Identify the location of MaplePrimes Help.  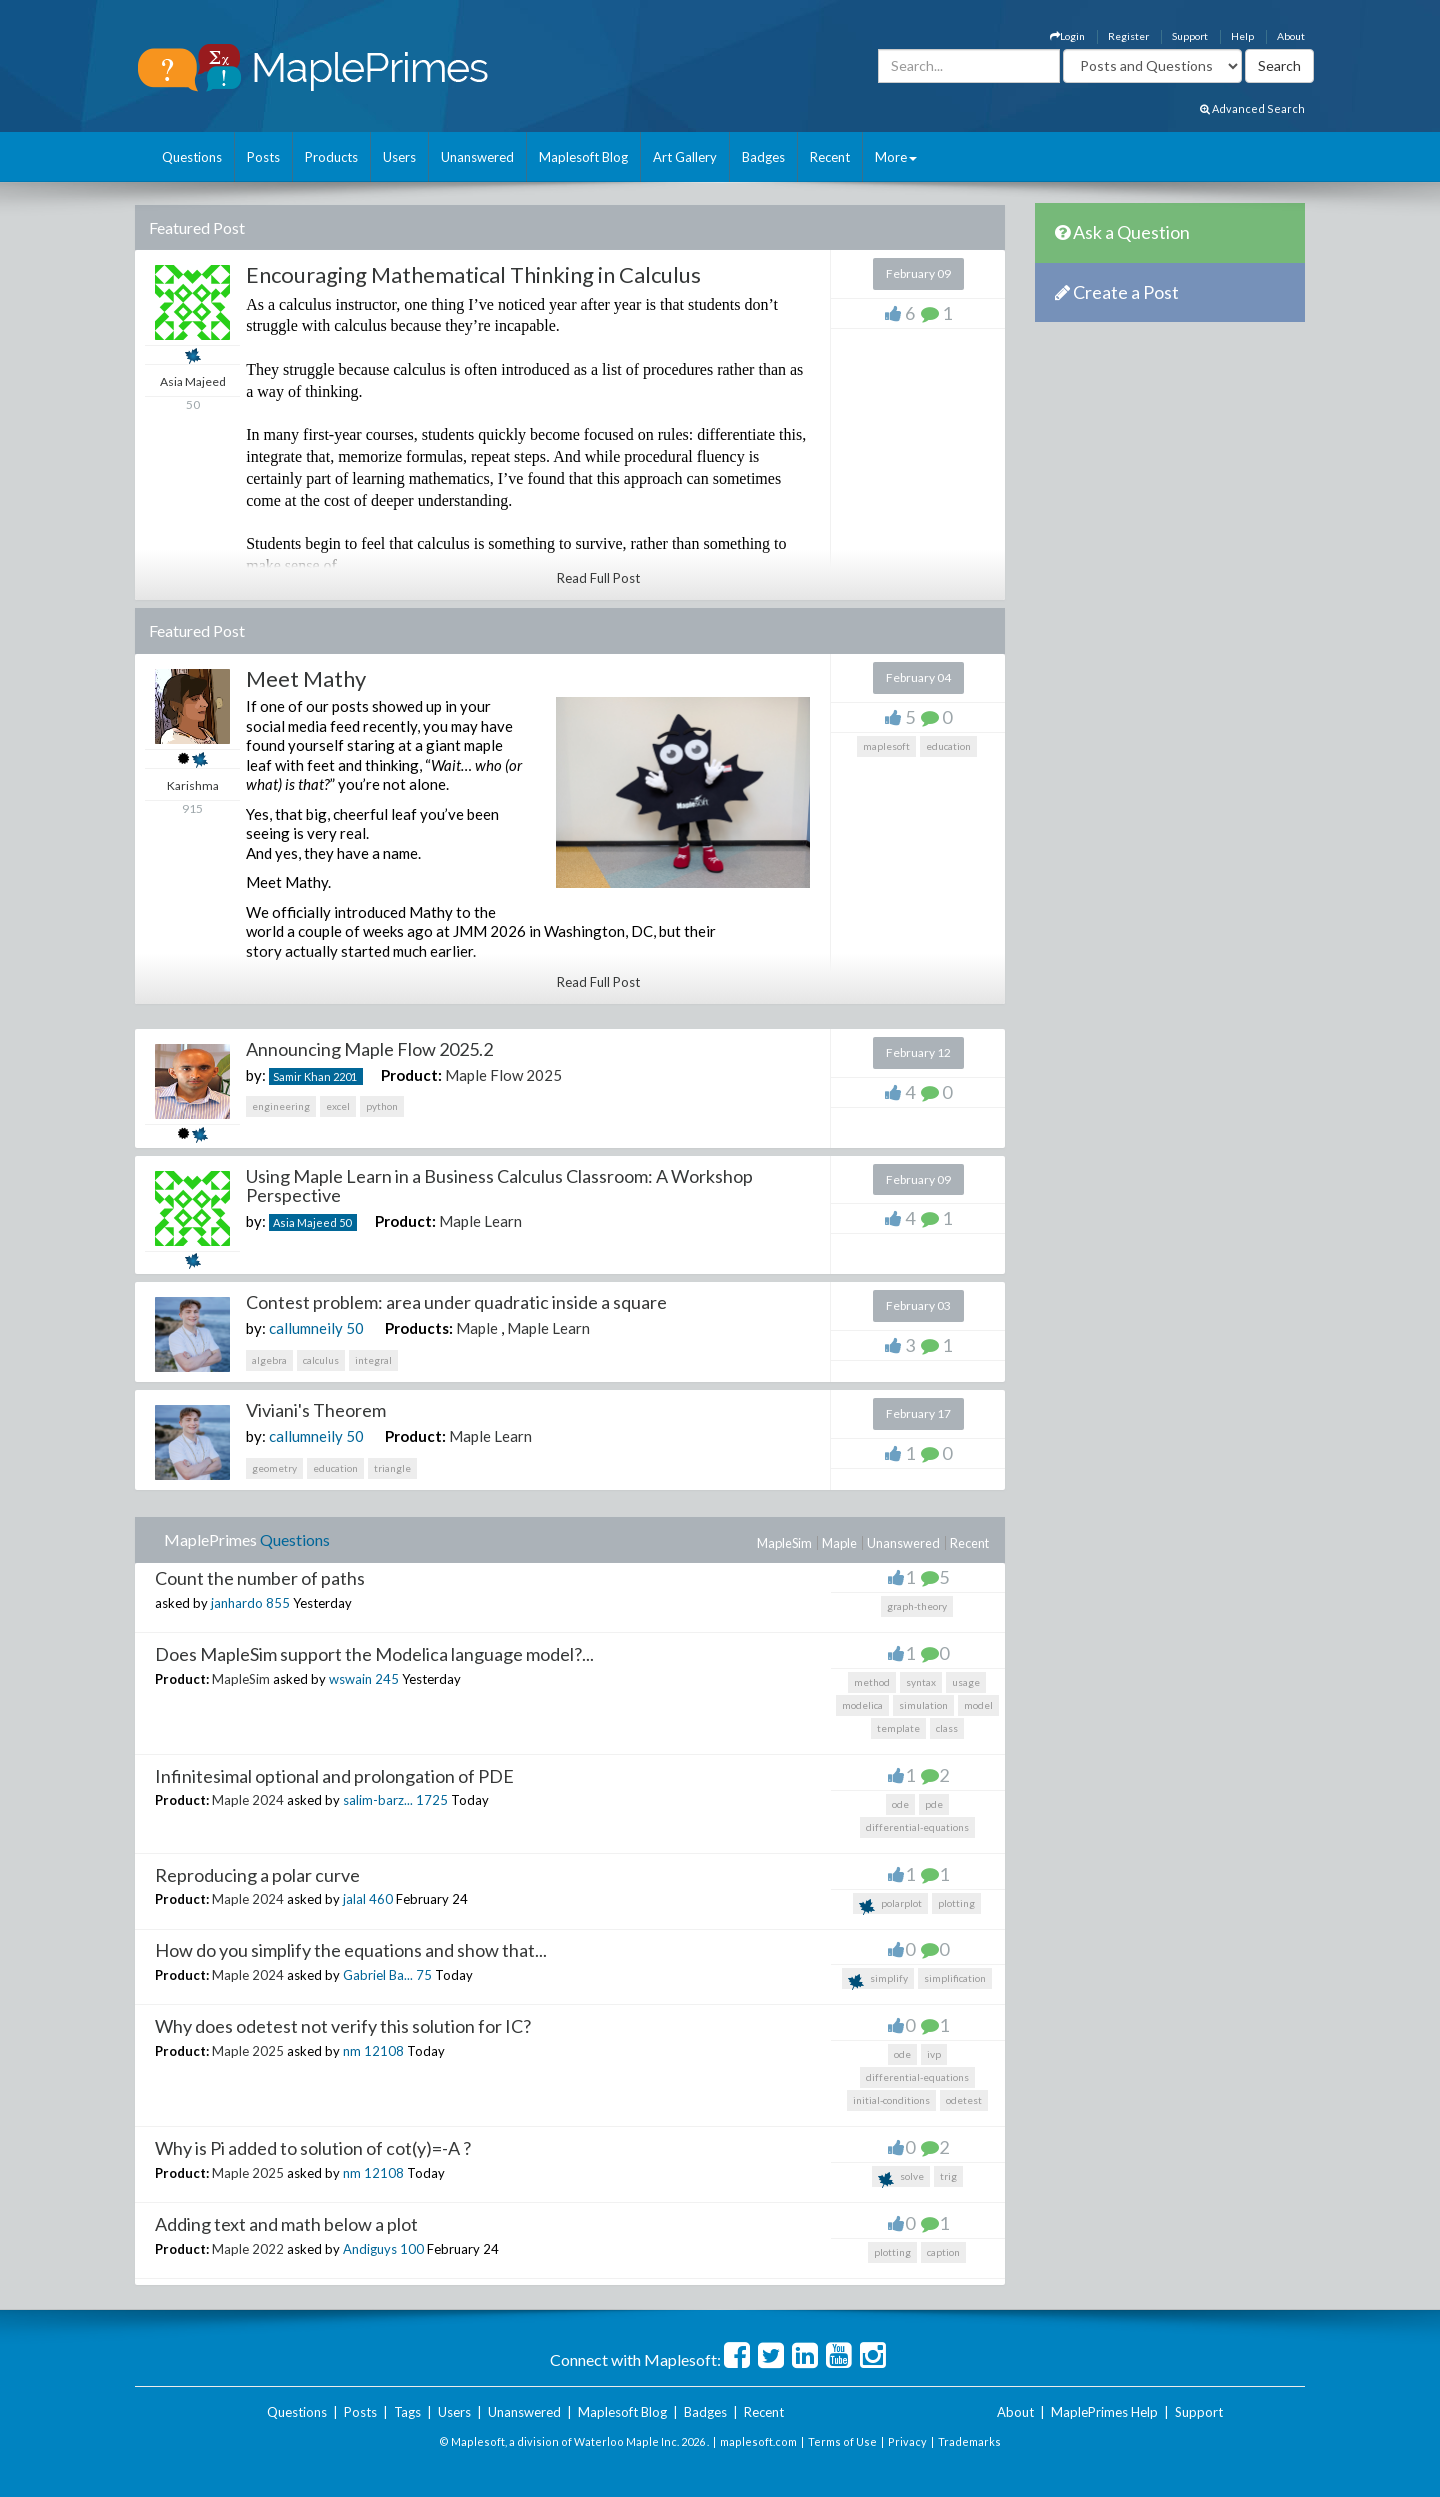
(1104, 2412).